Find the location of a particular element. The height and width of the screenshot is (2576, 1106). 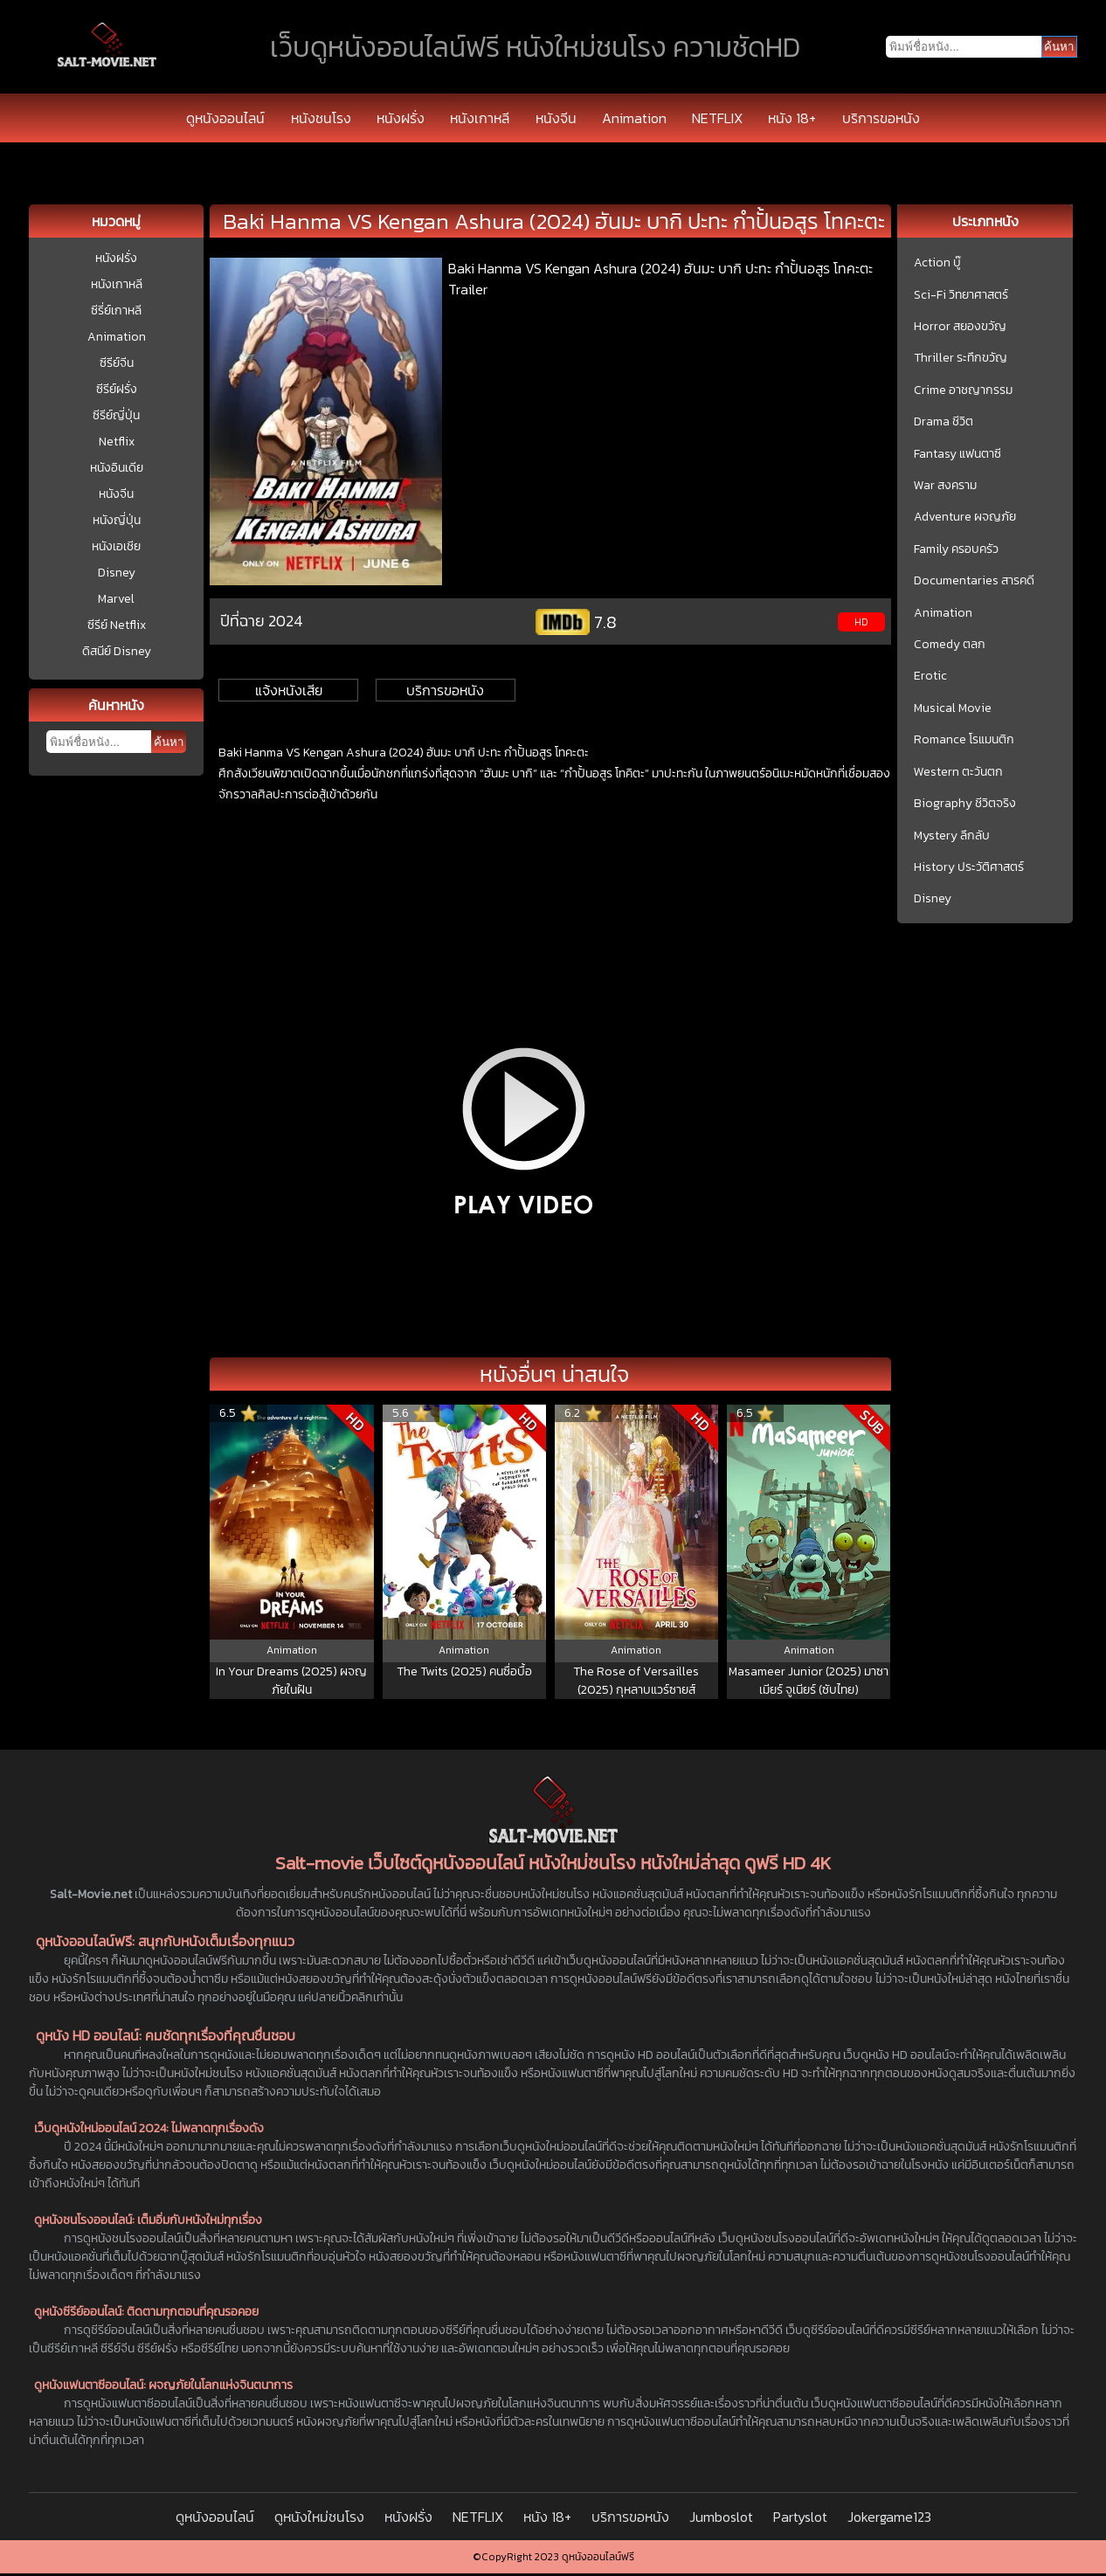

Fantasy แฟนตาซี is located at coordinates (957, 454).